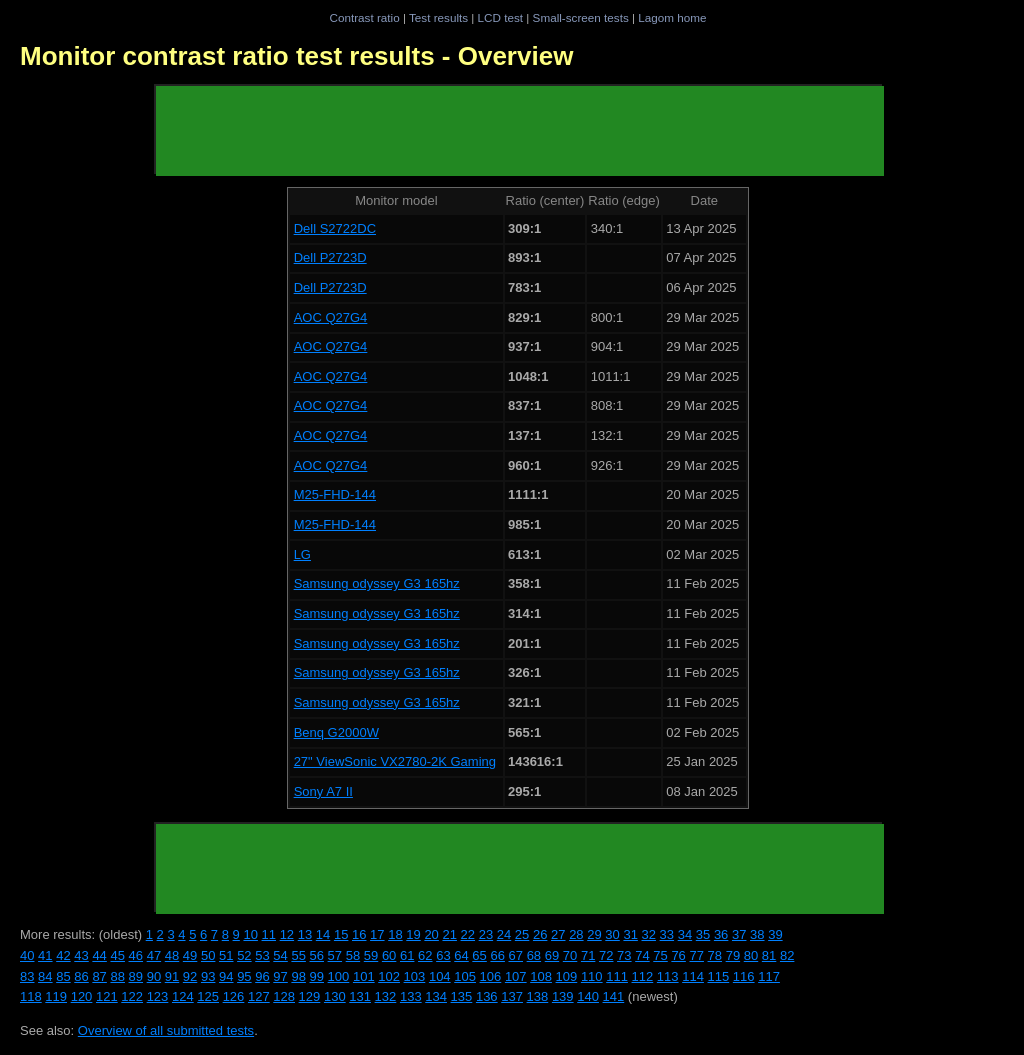 This screenshot has height=1055, width=1024. What do you see at coordinates (558, 934) in the screenshot?
I see `27` at bounding box center [558, 934].